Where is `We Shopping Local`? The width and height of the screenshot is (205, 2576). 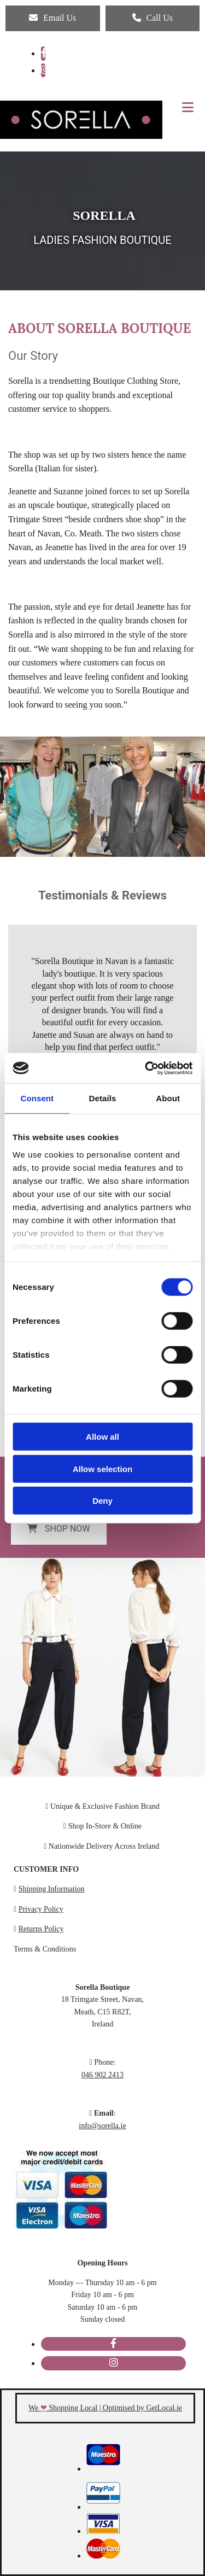 We Shopping Local is located at coordinates (62, 2408).